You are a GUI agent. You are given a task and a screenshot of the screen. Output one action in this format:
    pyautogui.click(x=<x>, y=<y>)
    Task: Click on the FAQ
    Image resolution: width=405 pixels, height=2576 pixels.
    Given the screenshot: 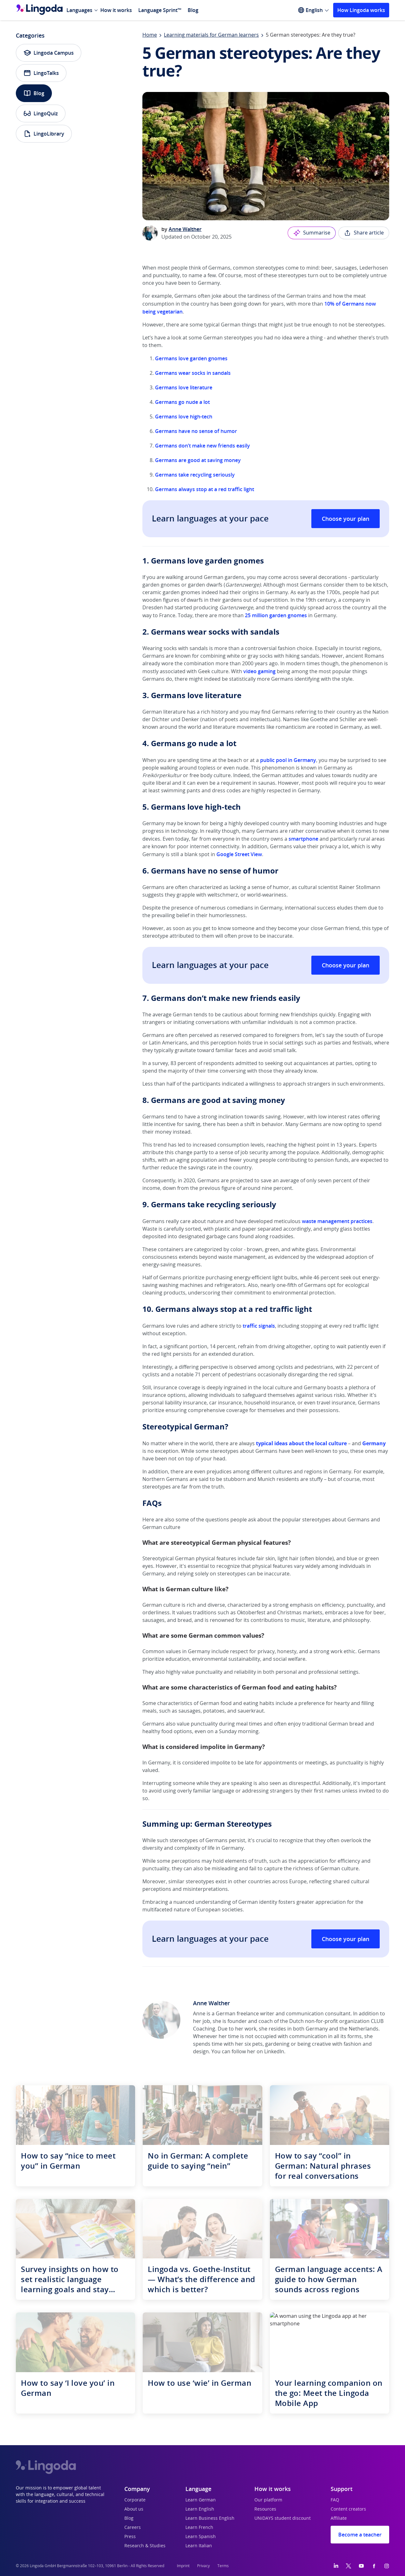 What is the action you would take?
    pyautogui.click(x=335, y=2500)
    